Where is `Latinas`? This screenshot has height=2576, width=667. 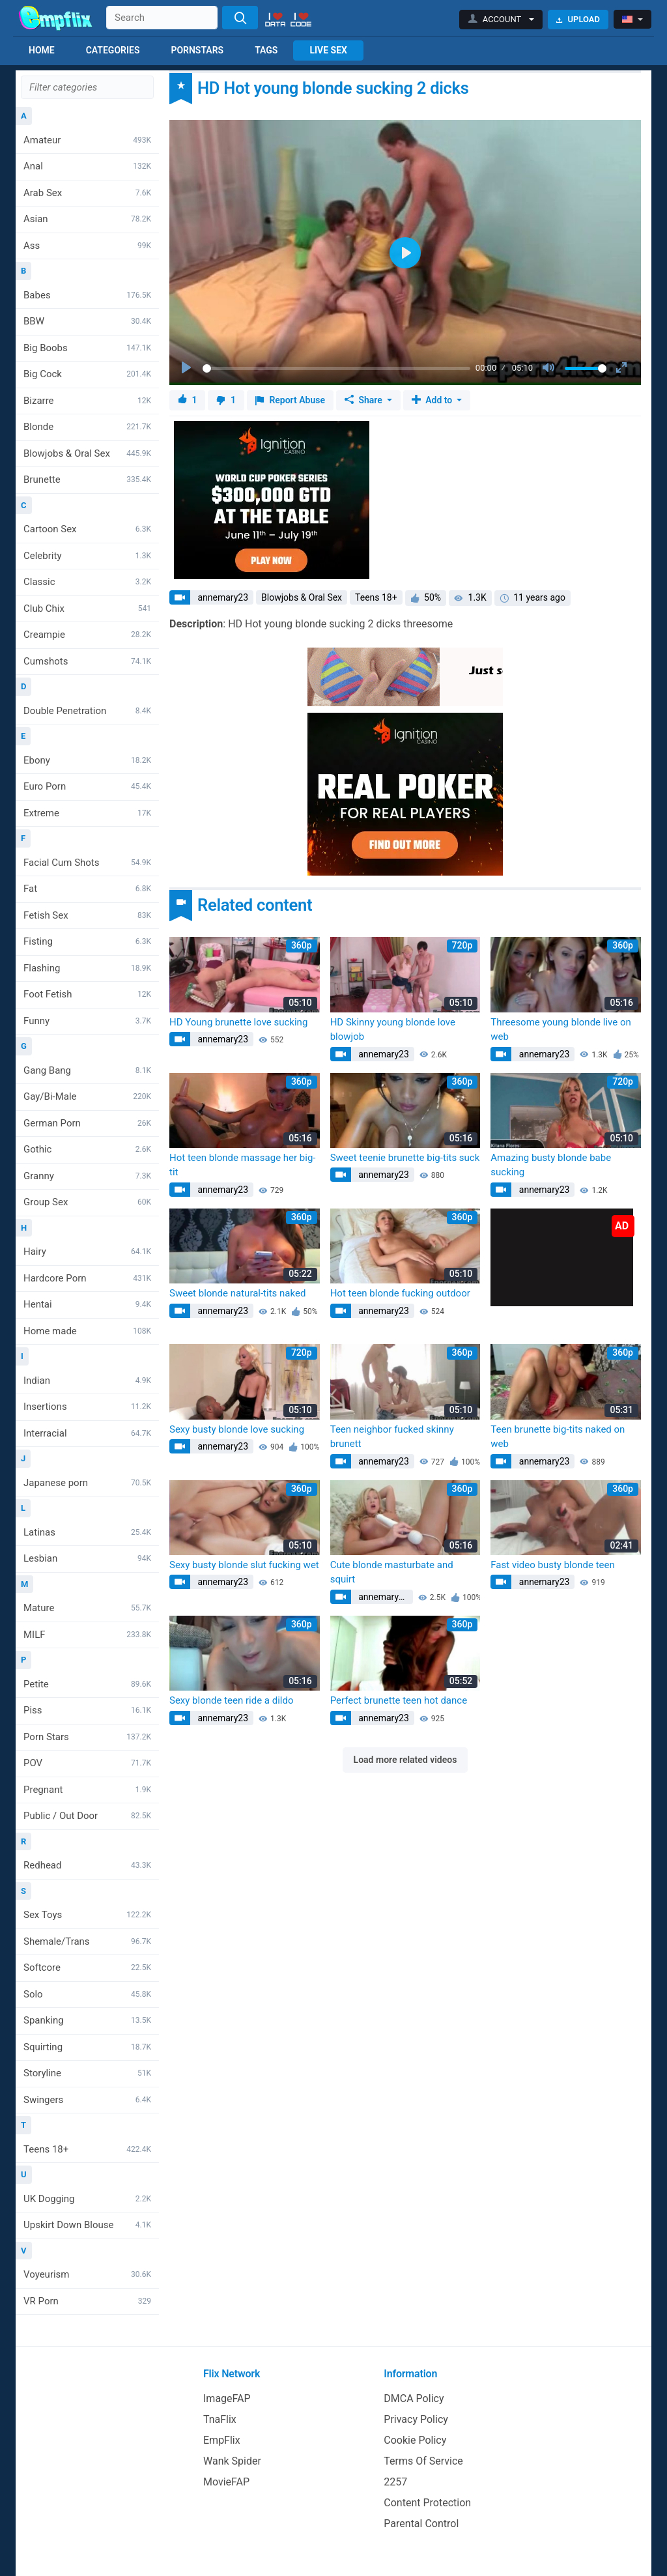
Latinas is located at coordinates (87, 1532).